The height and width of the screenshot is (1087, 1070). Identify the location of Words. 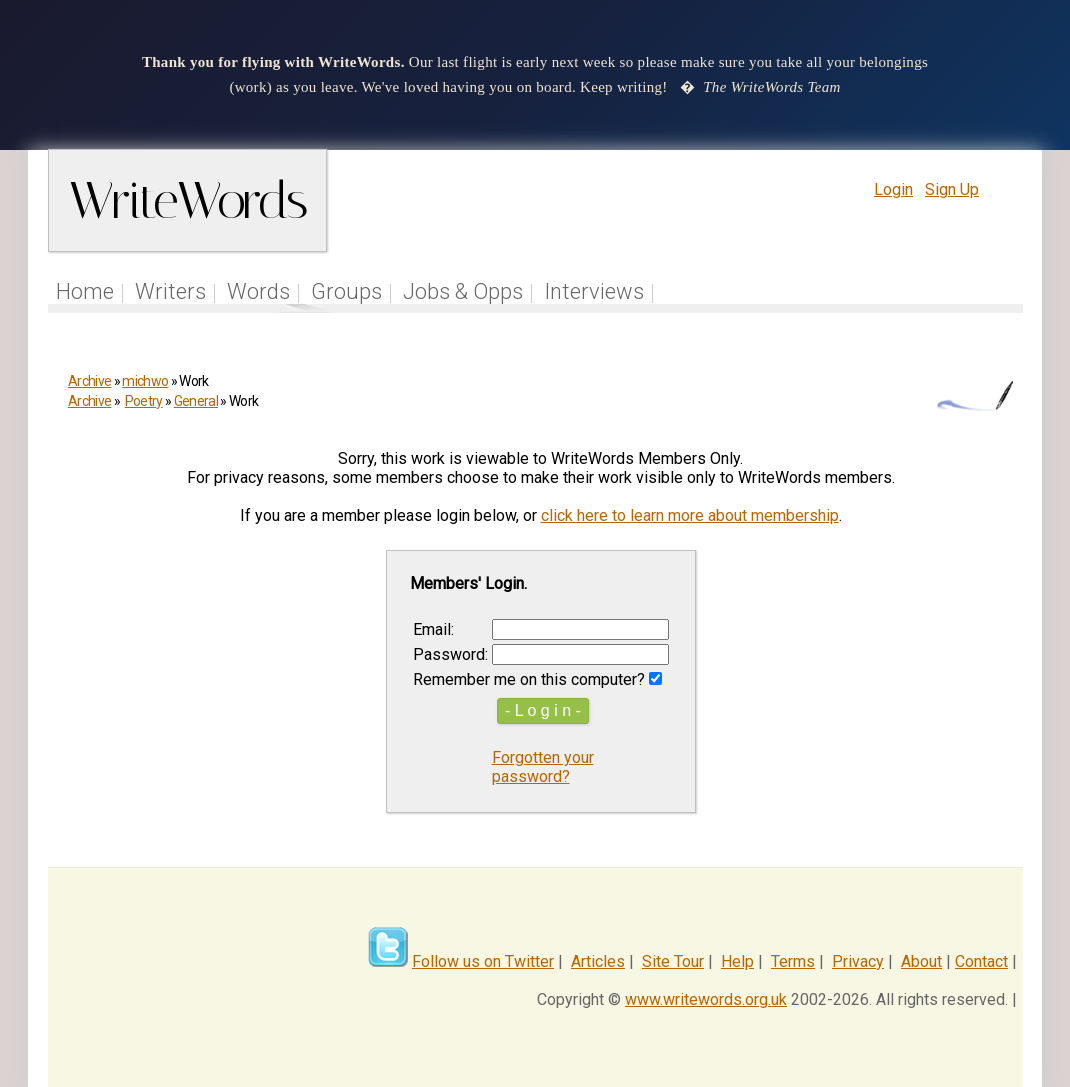
(258, 291).